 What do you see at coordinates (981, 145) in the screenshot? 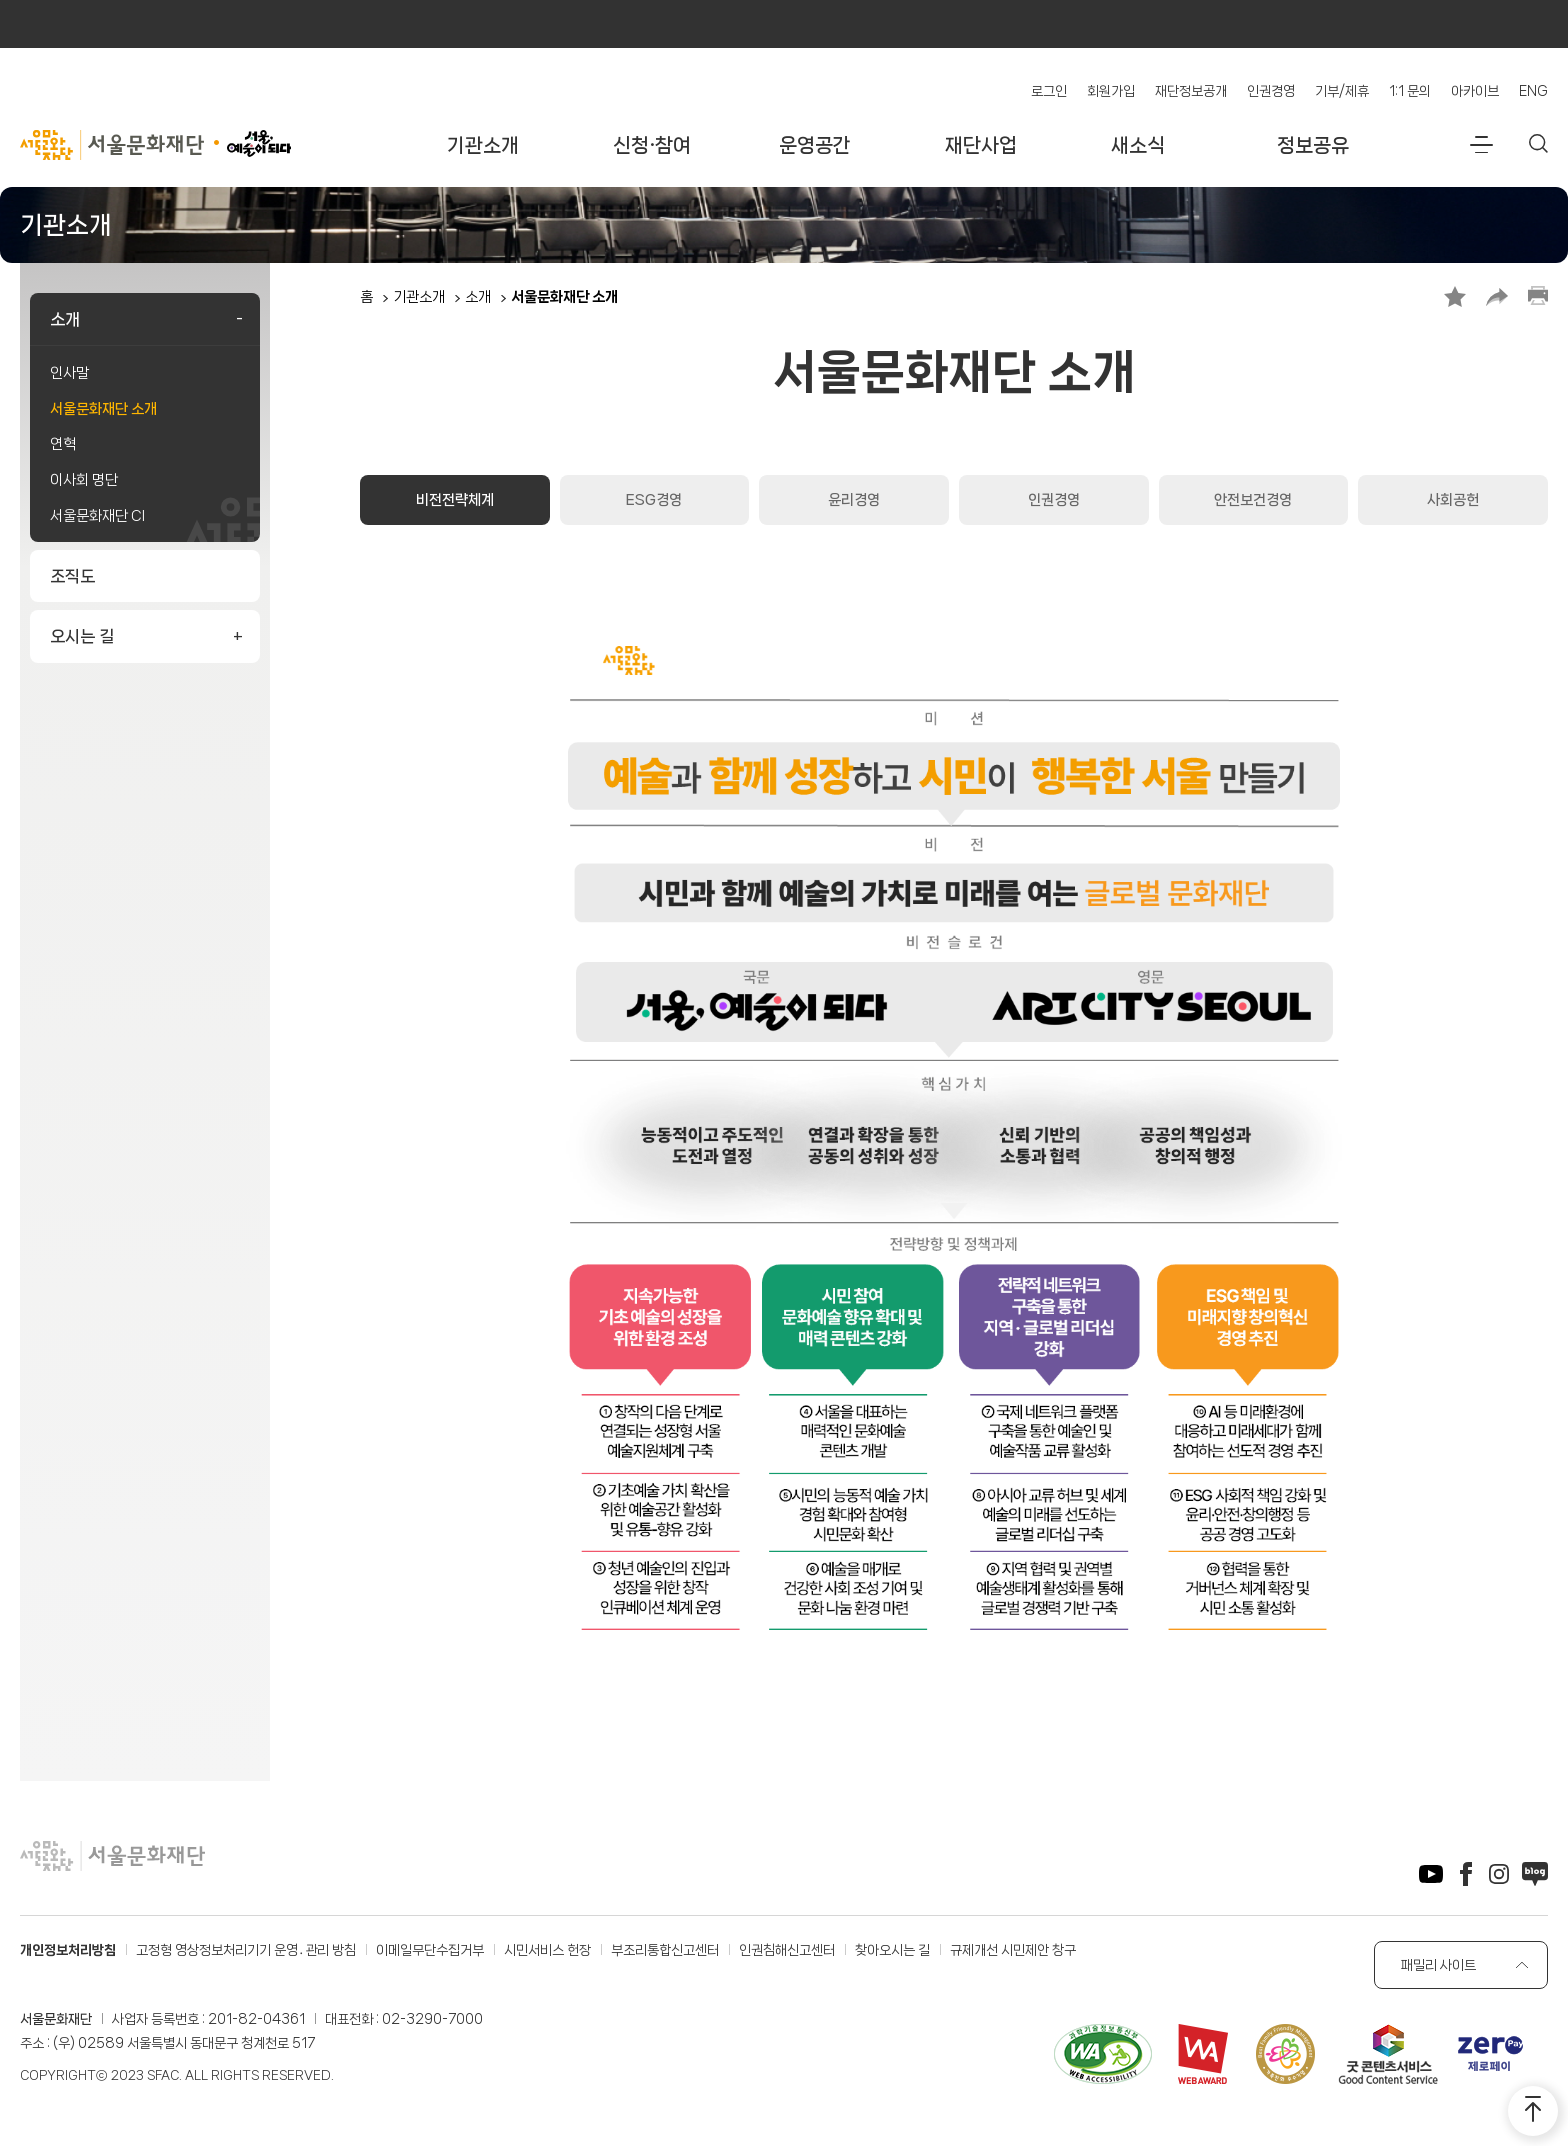
I see `재단사업` at bounding box center [981, 145].